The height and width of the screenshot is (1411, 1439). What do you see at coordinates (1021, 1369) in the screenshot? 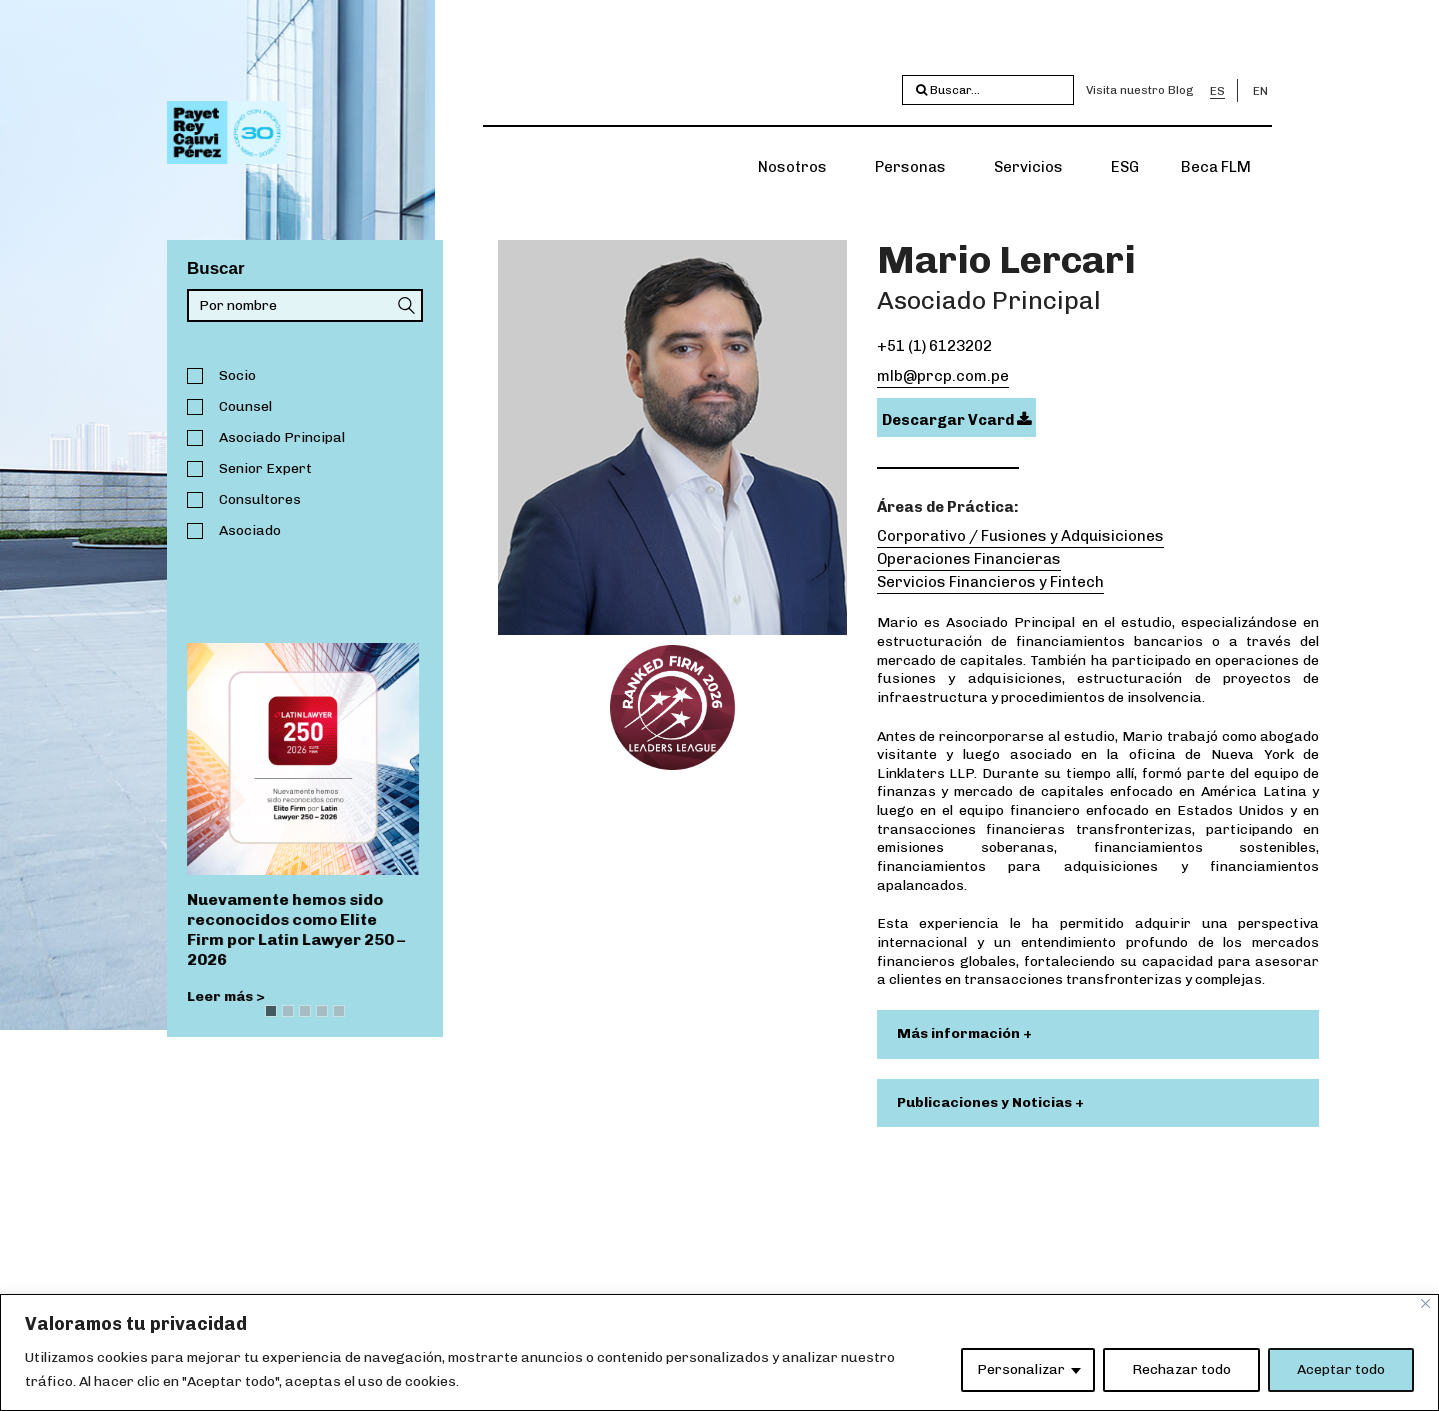
I see `Personalizar` at bounding box center [1021, 1369].